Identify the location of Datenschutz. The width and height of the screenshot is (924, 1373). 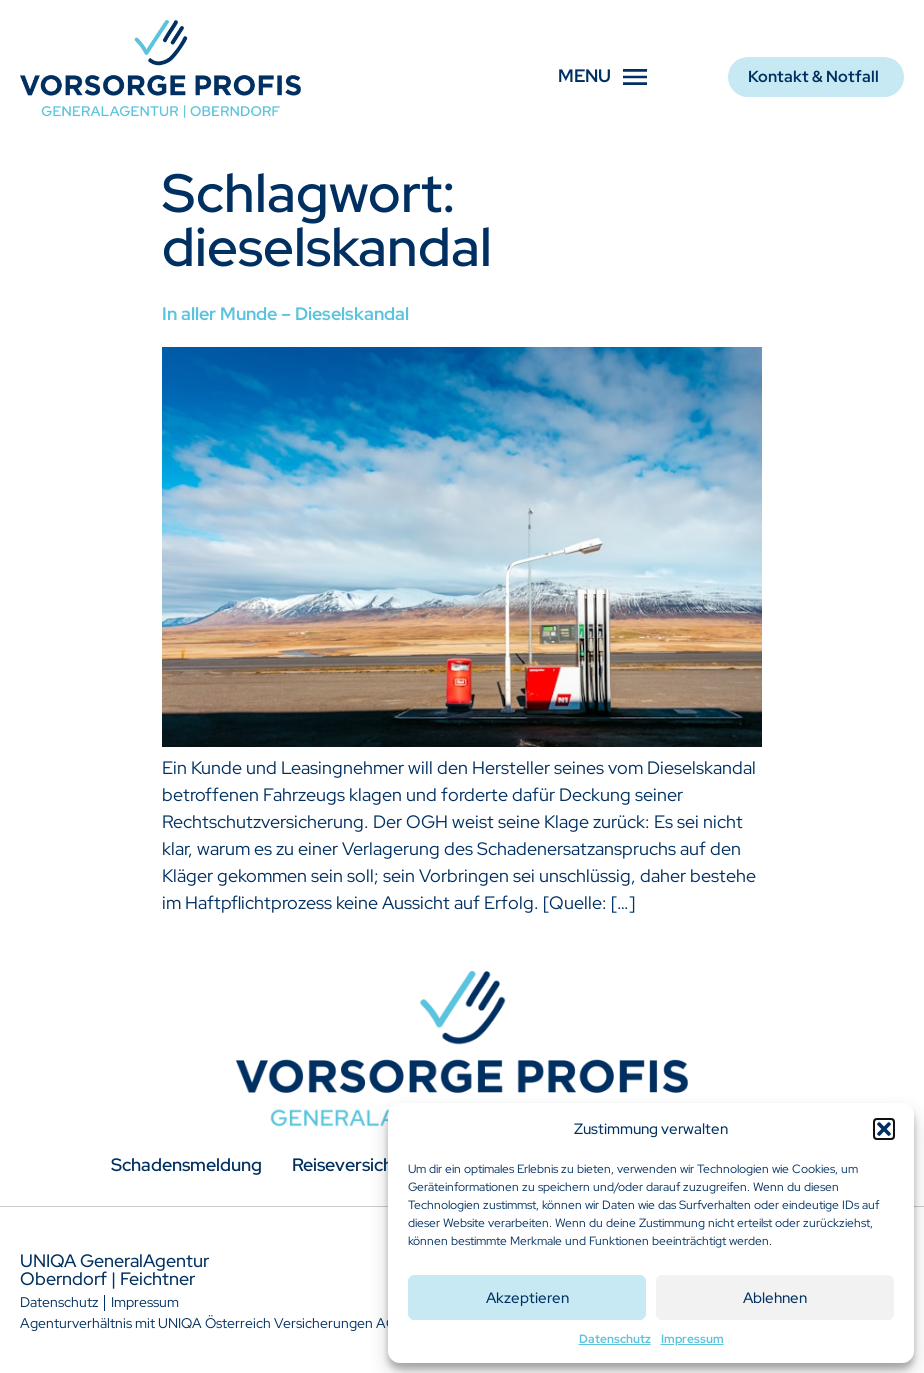
(615, 1339).